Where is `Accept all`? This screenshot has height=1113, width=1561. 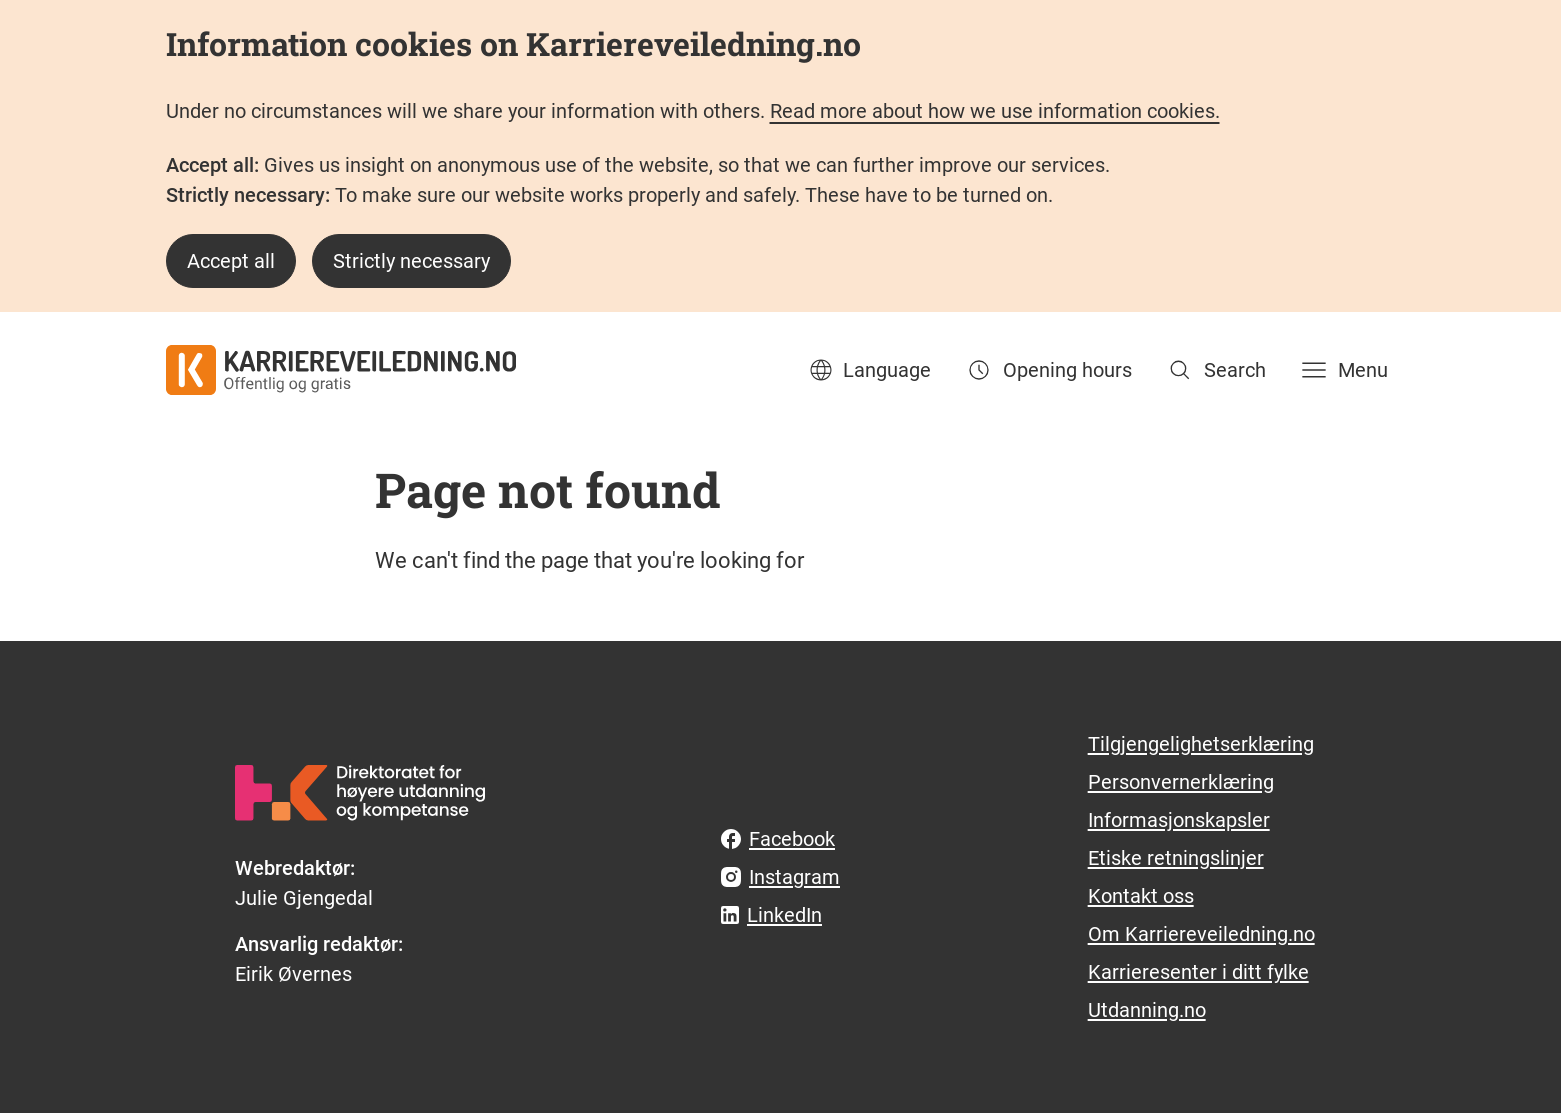 Accept all is located at coordinates (231, 261).